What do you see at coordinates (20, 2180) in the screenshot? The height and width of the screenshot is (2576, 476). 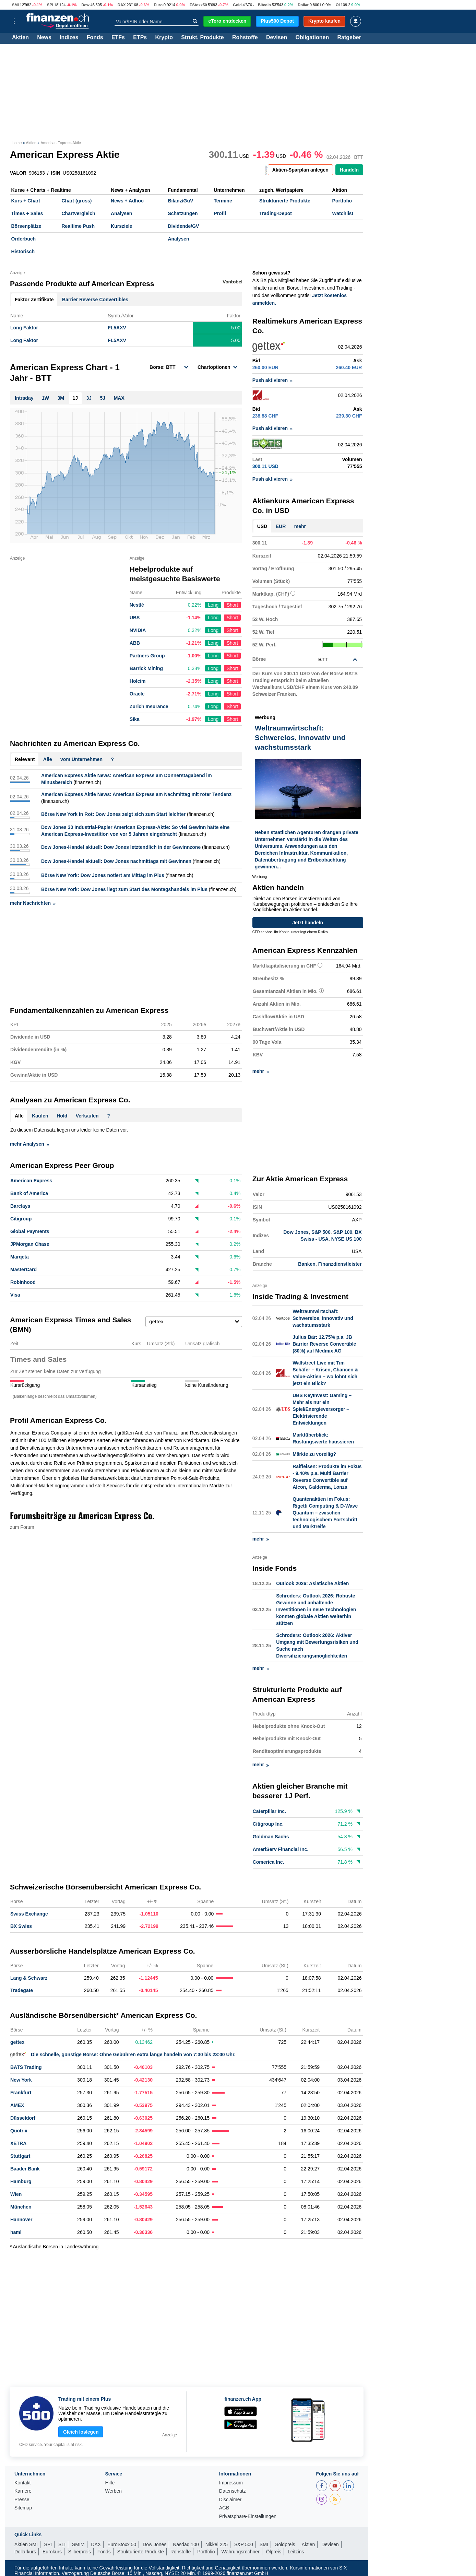 I see `Hamburg` at bounding box center [20, 2180].